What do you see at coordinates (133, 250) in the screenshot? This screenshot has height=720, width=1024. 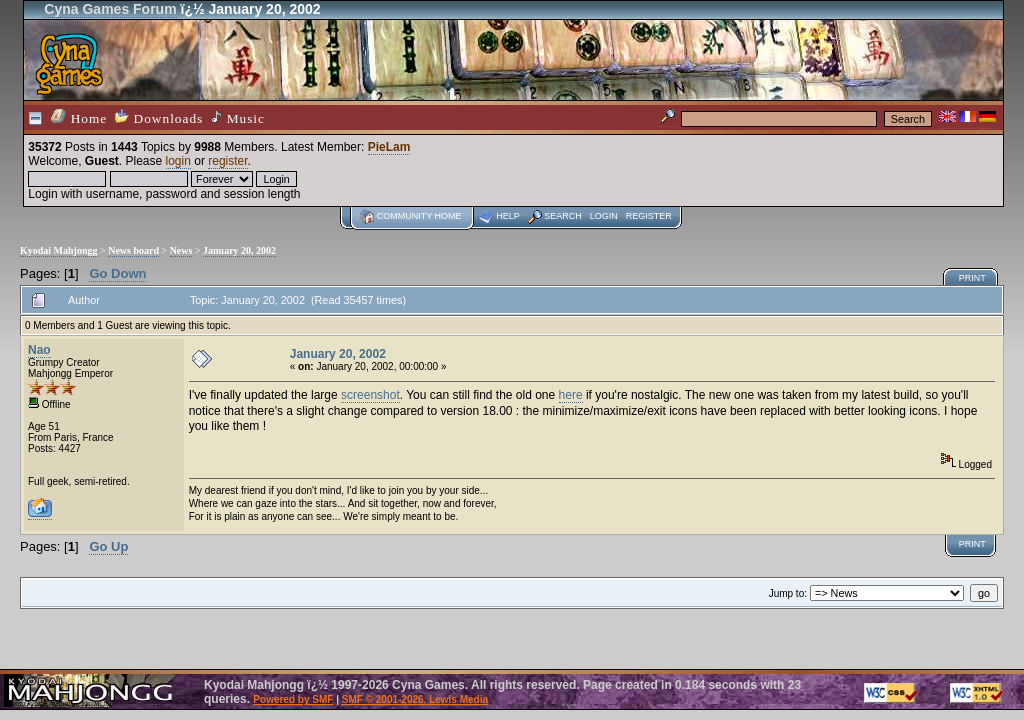 I see `News board` at bounding box center [133, 250].